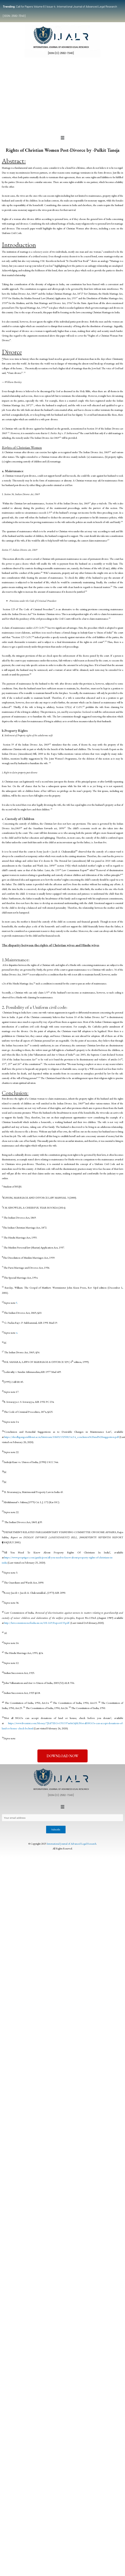 This screenshot has height=2576, width=125. What do you see at coordinates (34, 96) in the screenshot?
I see `[Advertisement]` at bounding box center [34, 96].